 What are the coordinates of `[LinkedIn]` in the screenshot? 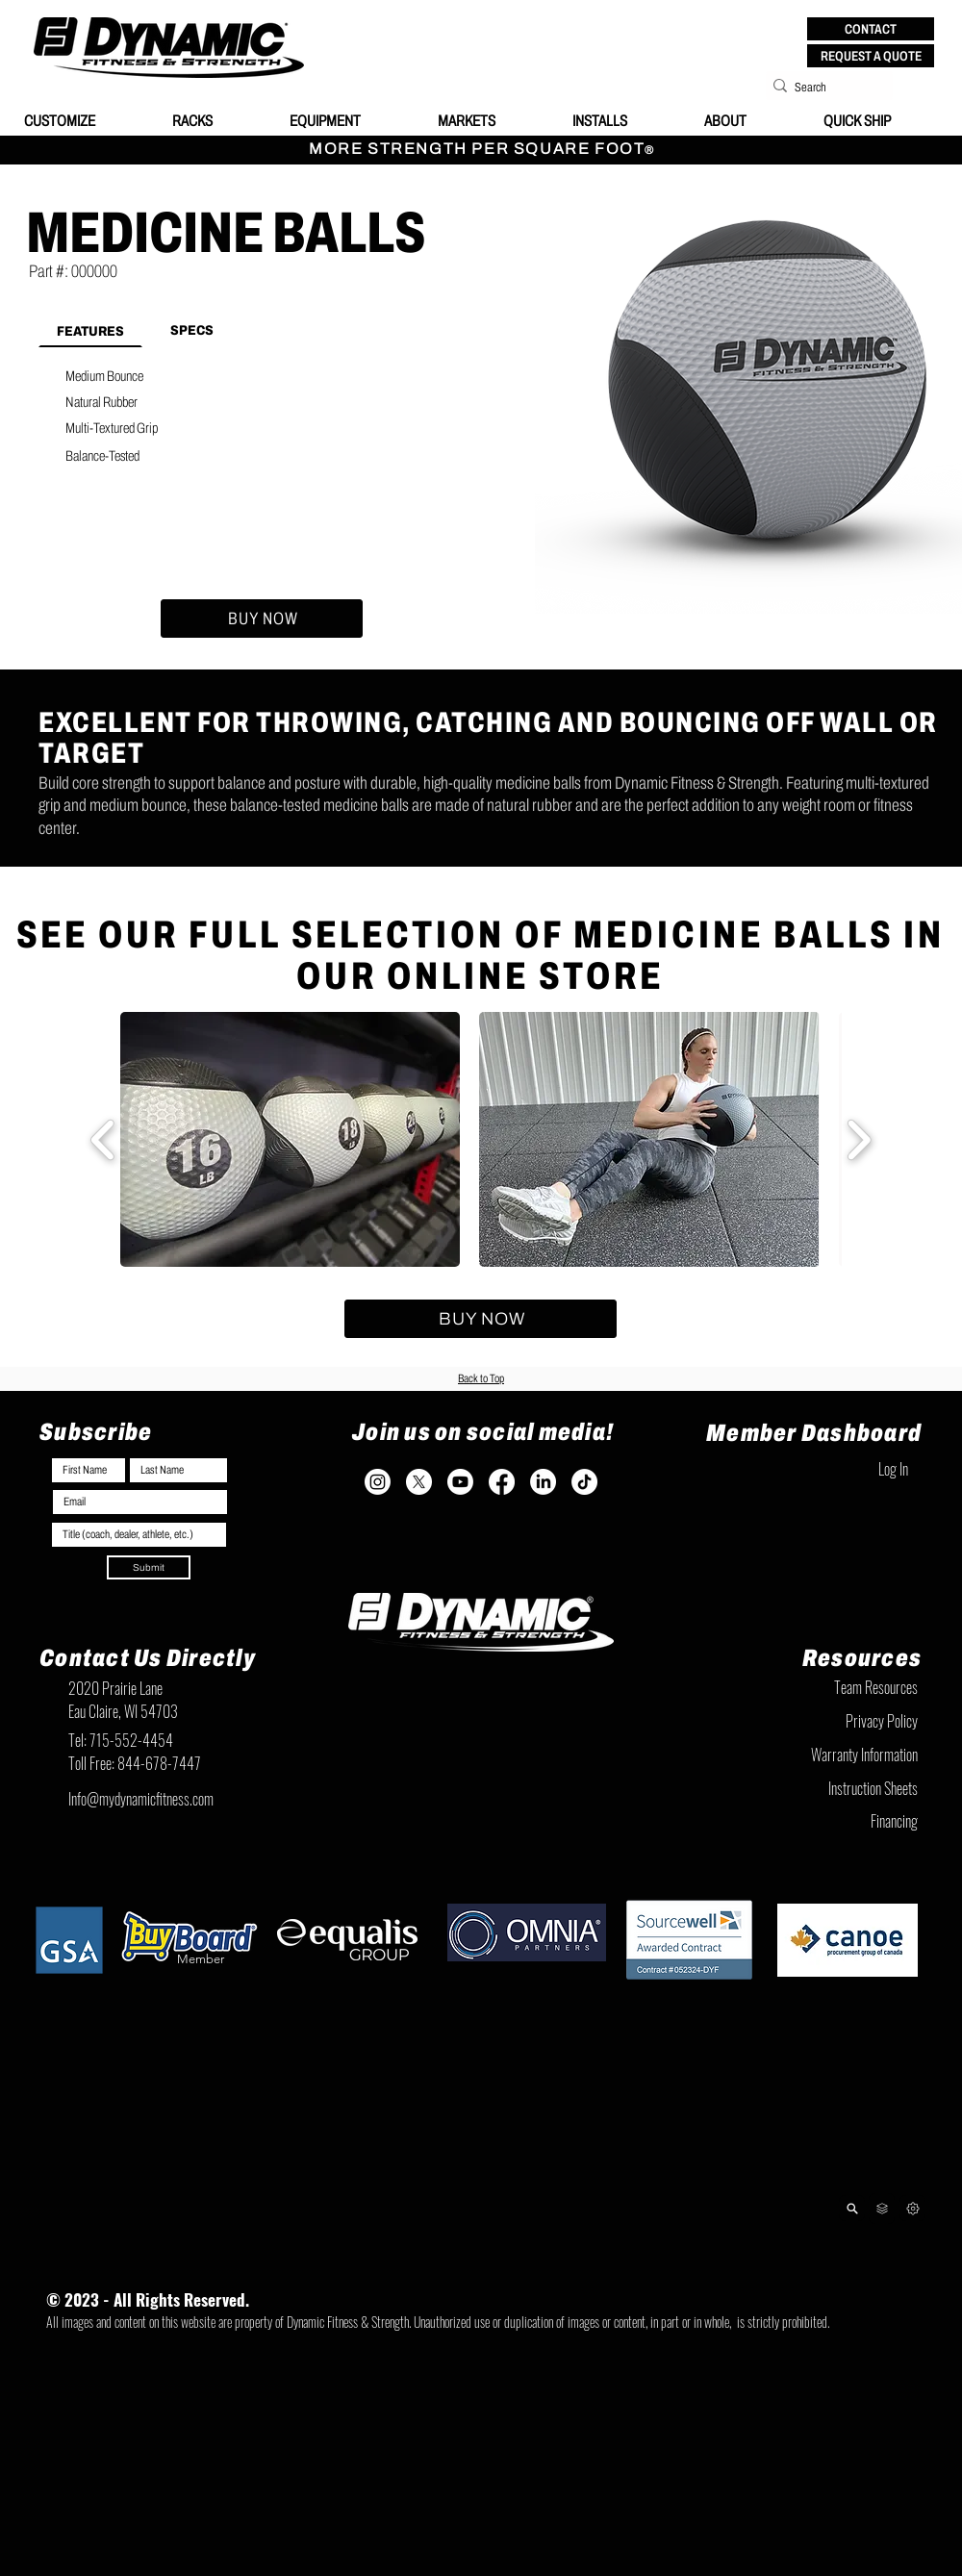 It's located at (543, 1482).